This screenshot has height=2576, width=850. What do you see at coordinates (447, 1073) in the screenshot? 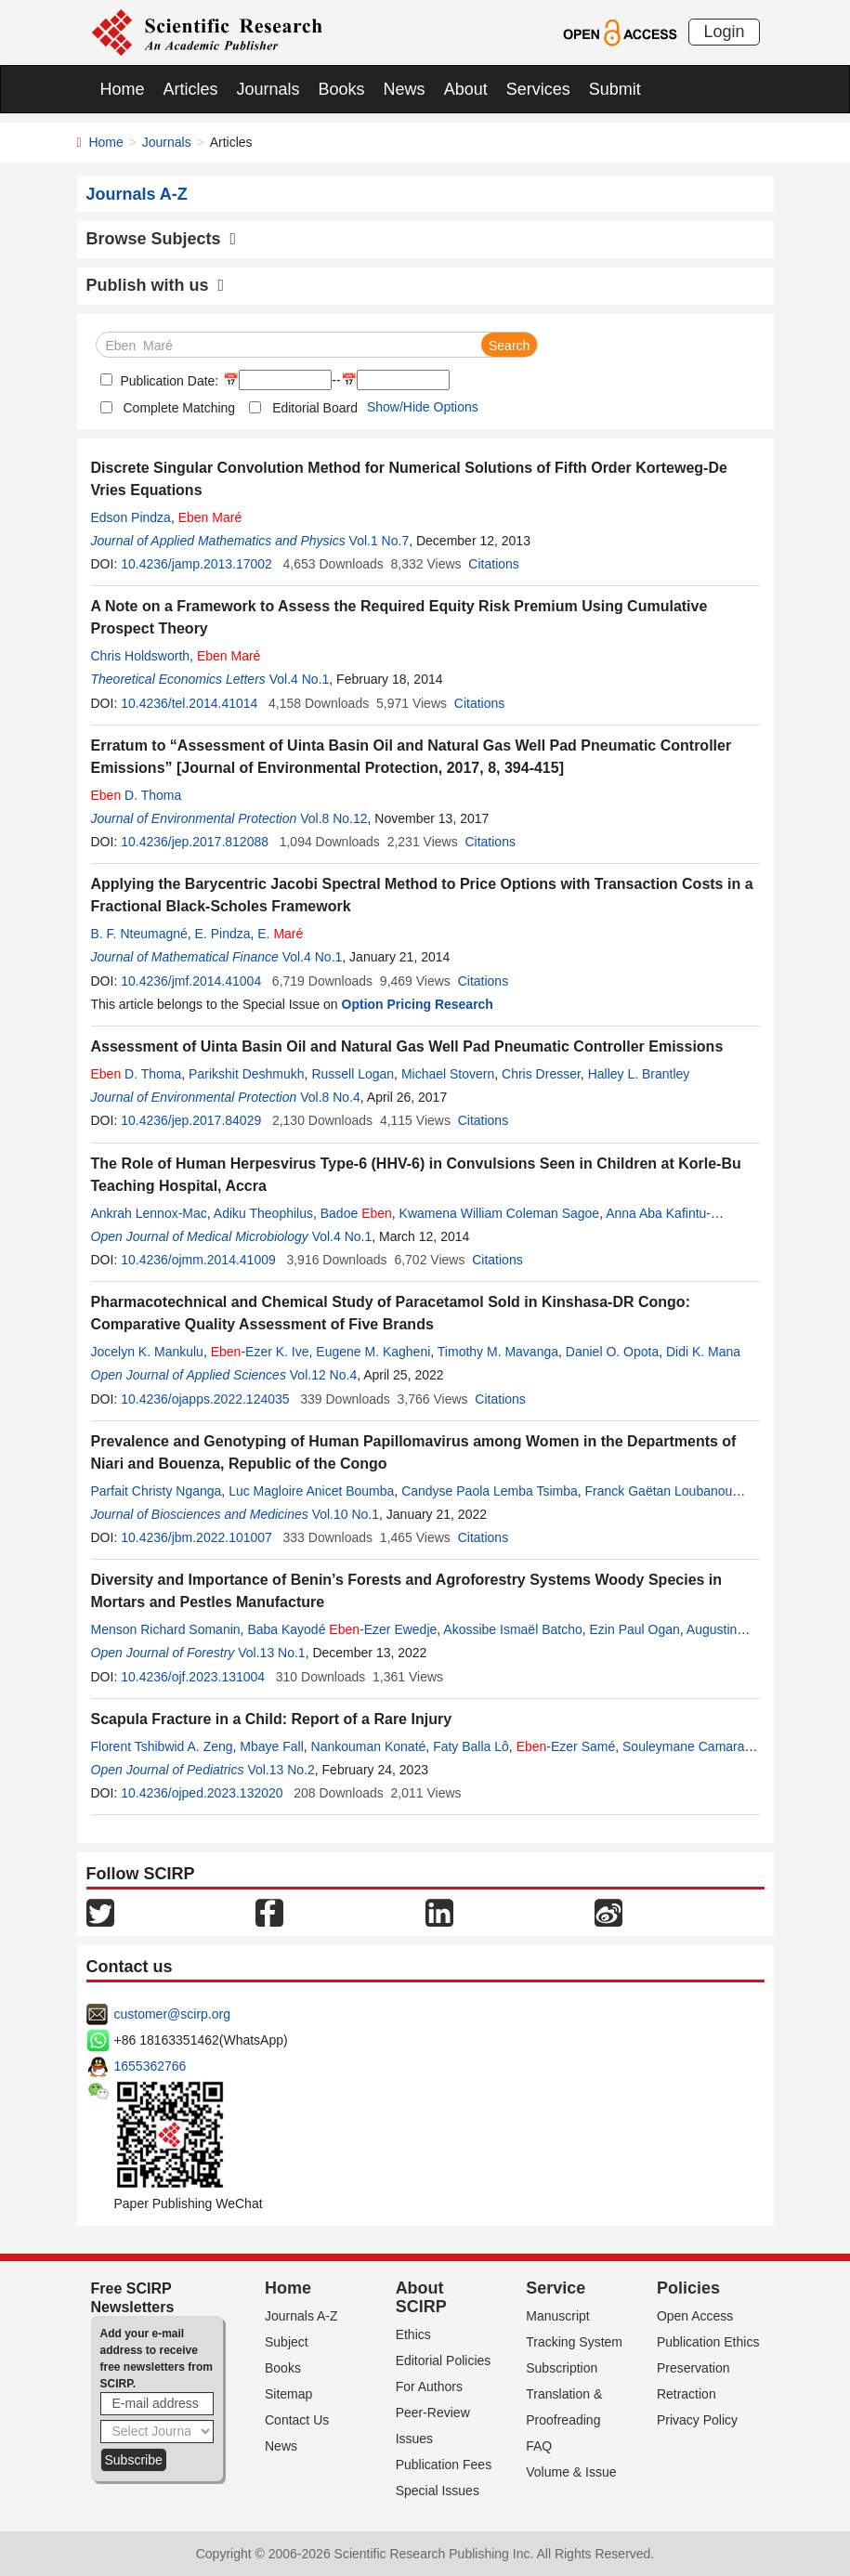
I see `Michael Stovern` at bounding box center [447, 1073].